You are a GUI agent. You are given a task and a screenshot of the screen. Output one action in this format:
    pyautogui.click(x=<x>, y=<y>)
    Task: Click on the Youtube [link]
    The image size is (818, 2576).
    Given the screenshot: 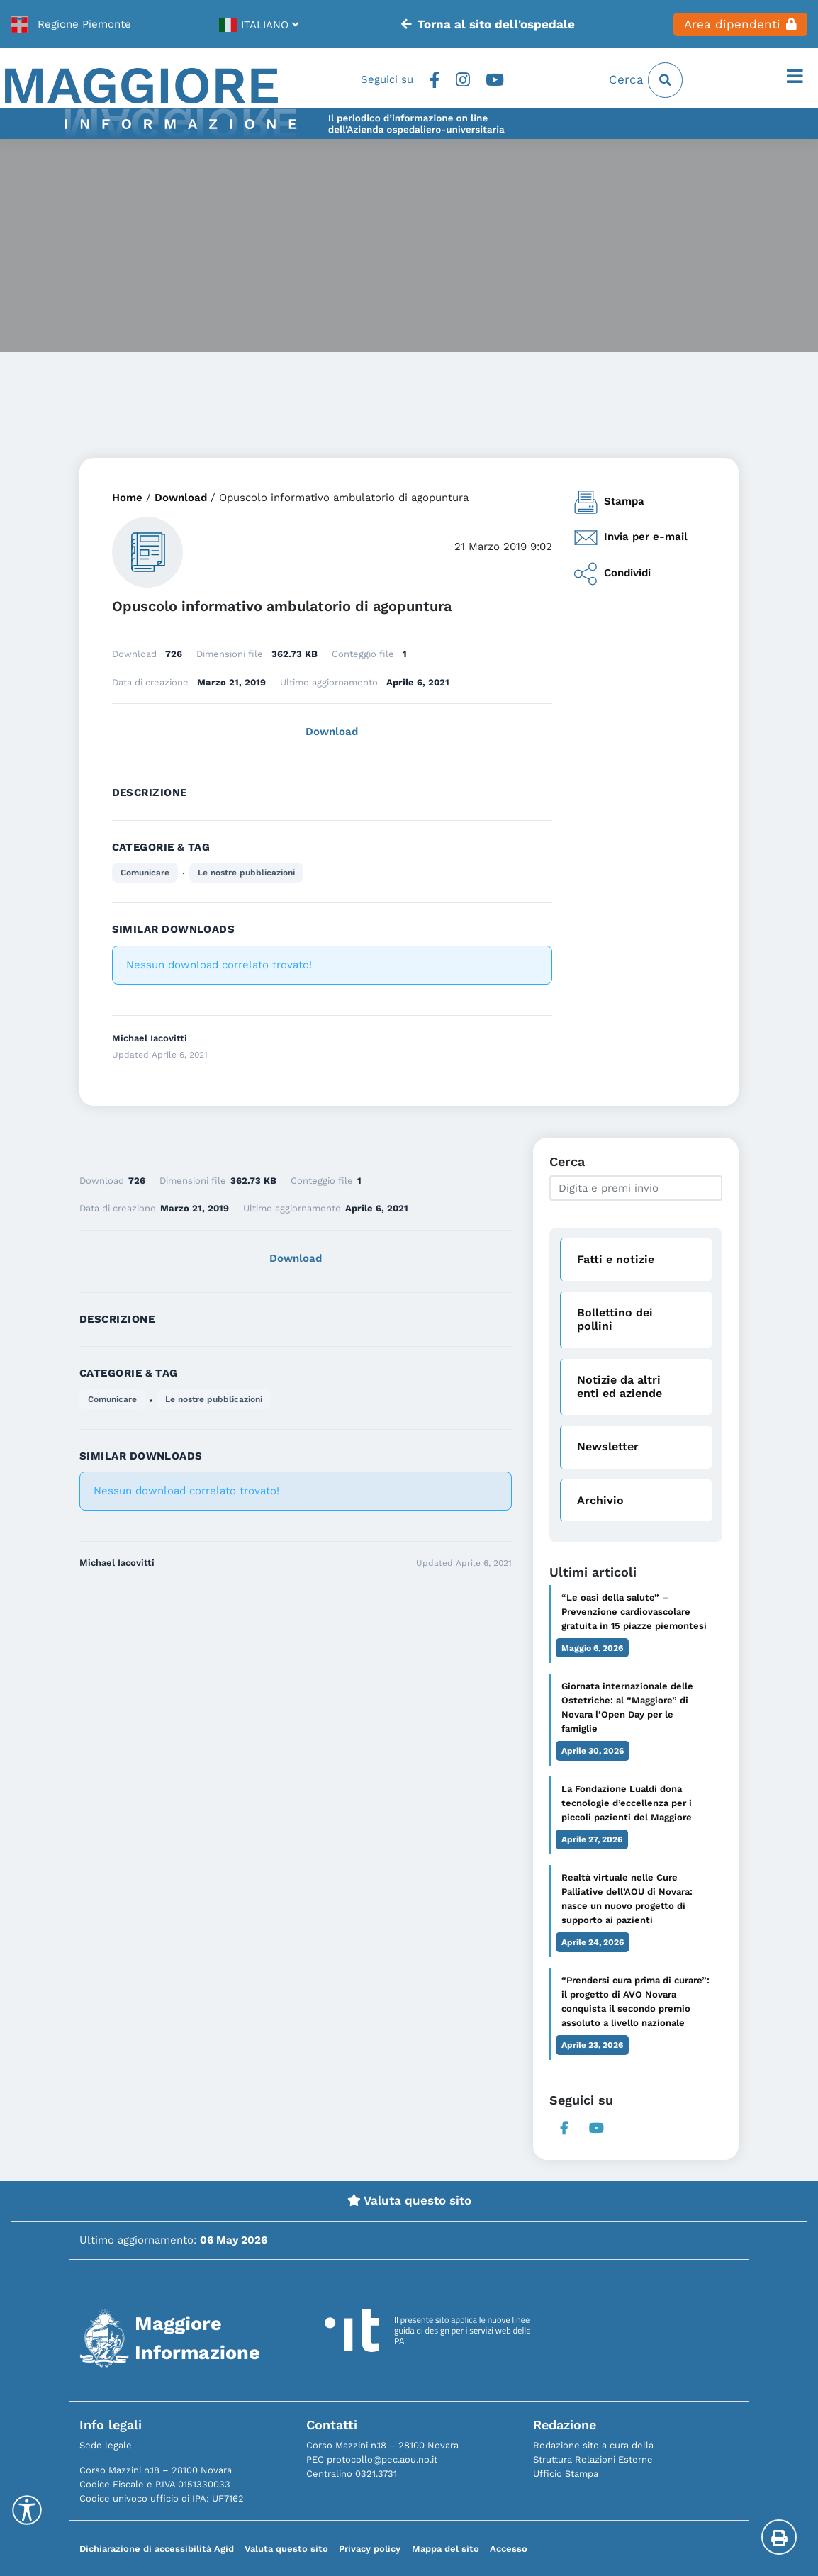 What is the action you would take?
    pyautogui.click(x=495, y=79)
    